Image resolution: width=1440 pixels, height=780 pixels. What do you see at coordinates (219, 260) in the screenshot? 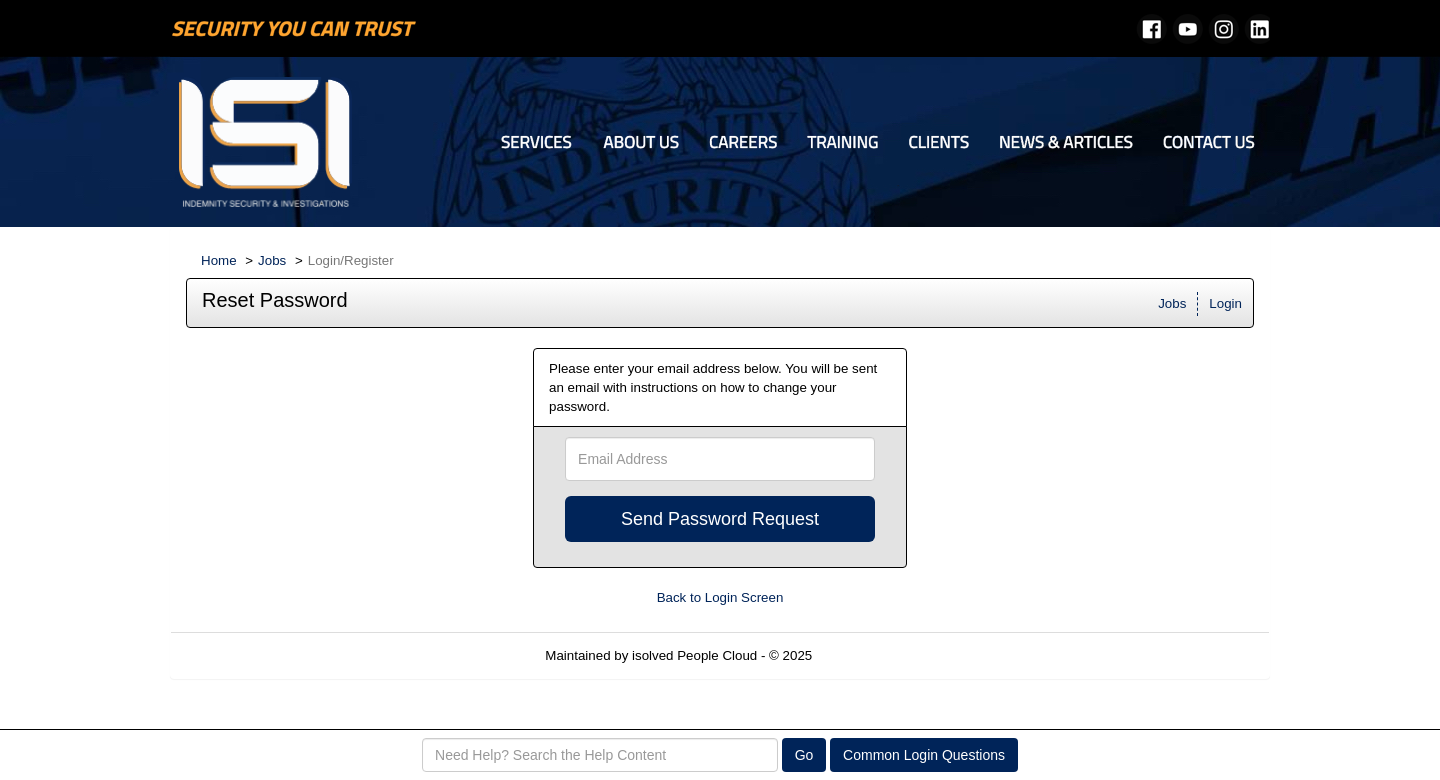
I see `Home` at bounding box center [219, 260].